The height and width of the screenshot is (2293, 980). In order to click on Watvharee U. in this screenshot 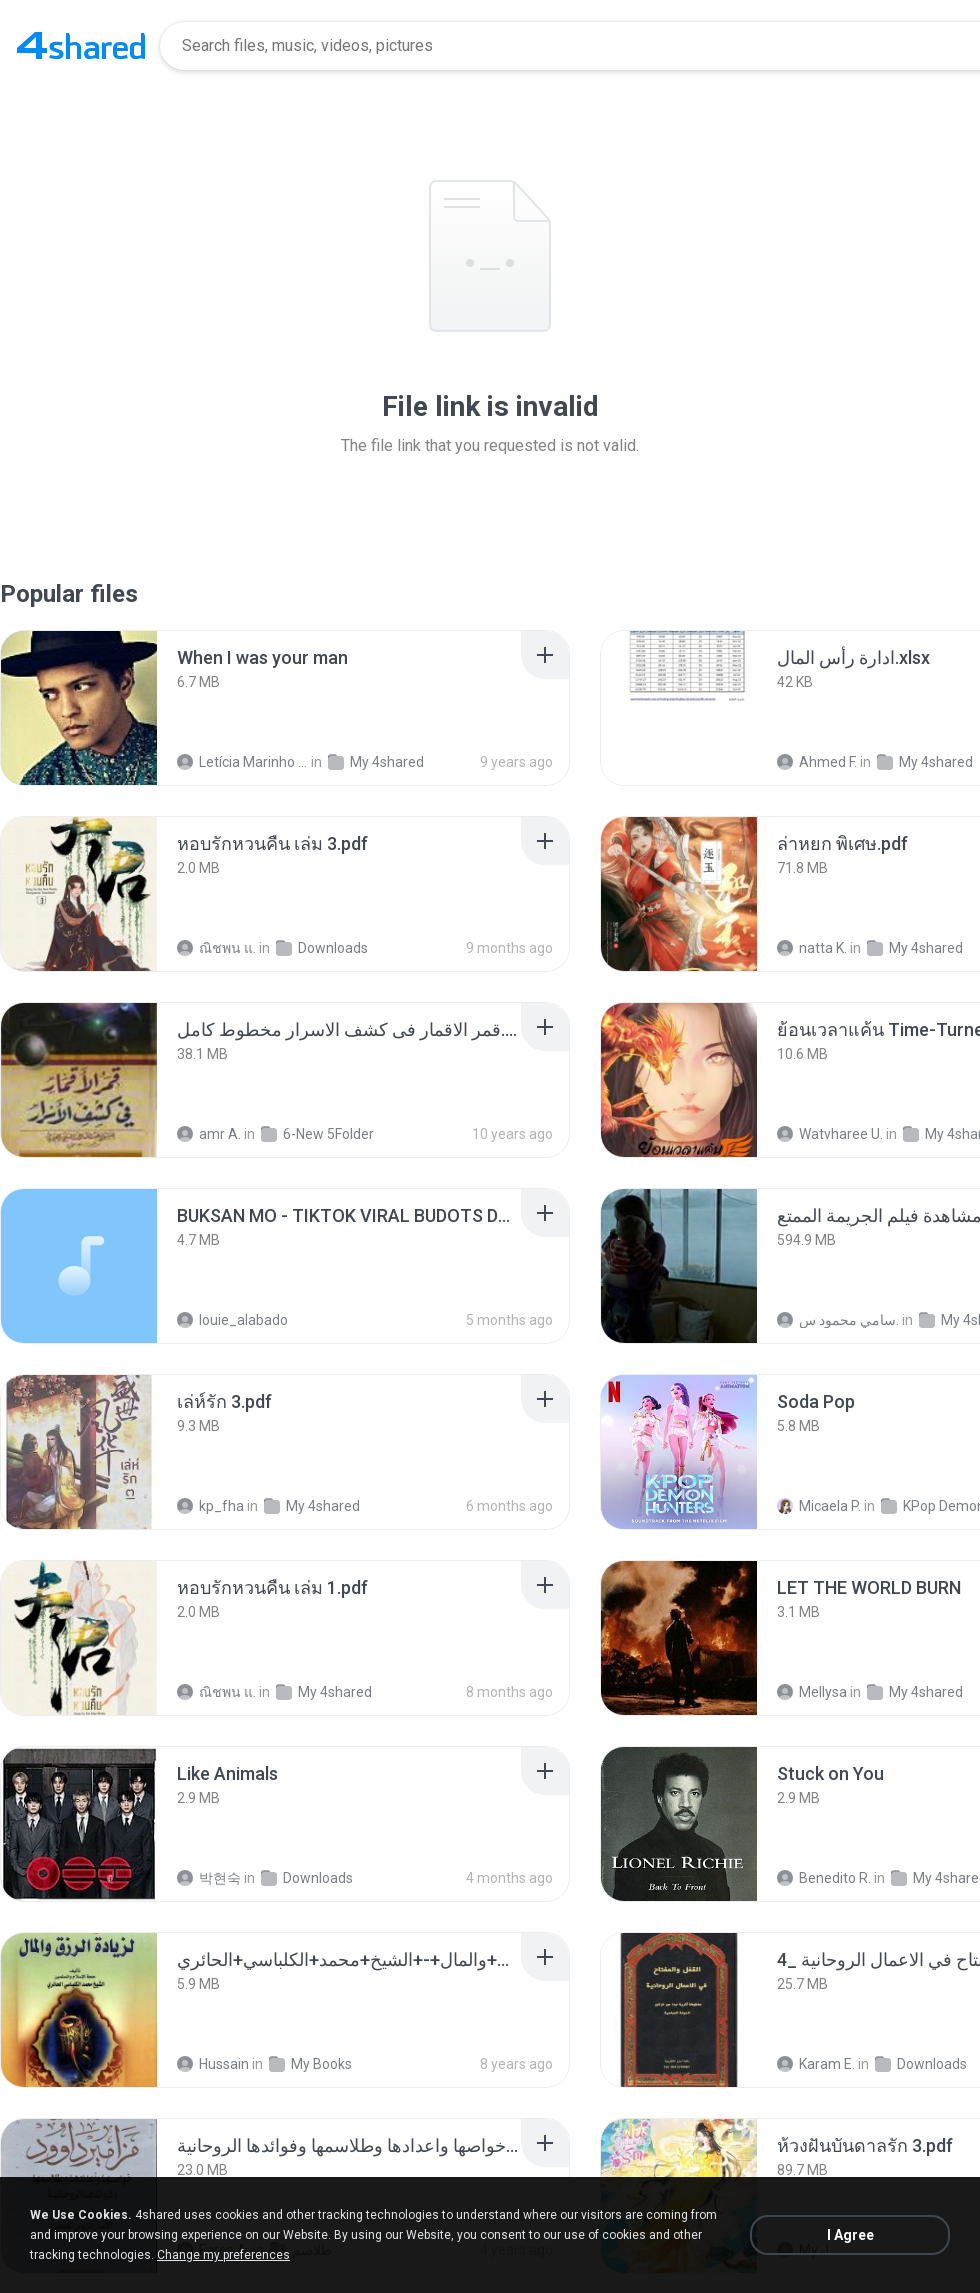, I will do `click(830, 1134)`.